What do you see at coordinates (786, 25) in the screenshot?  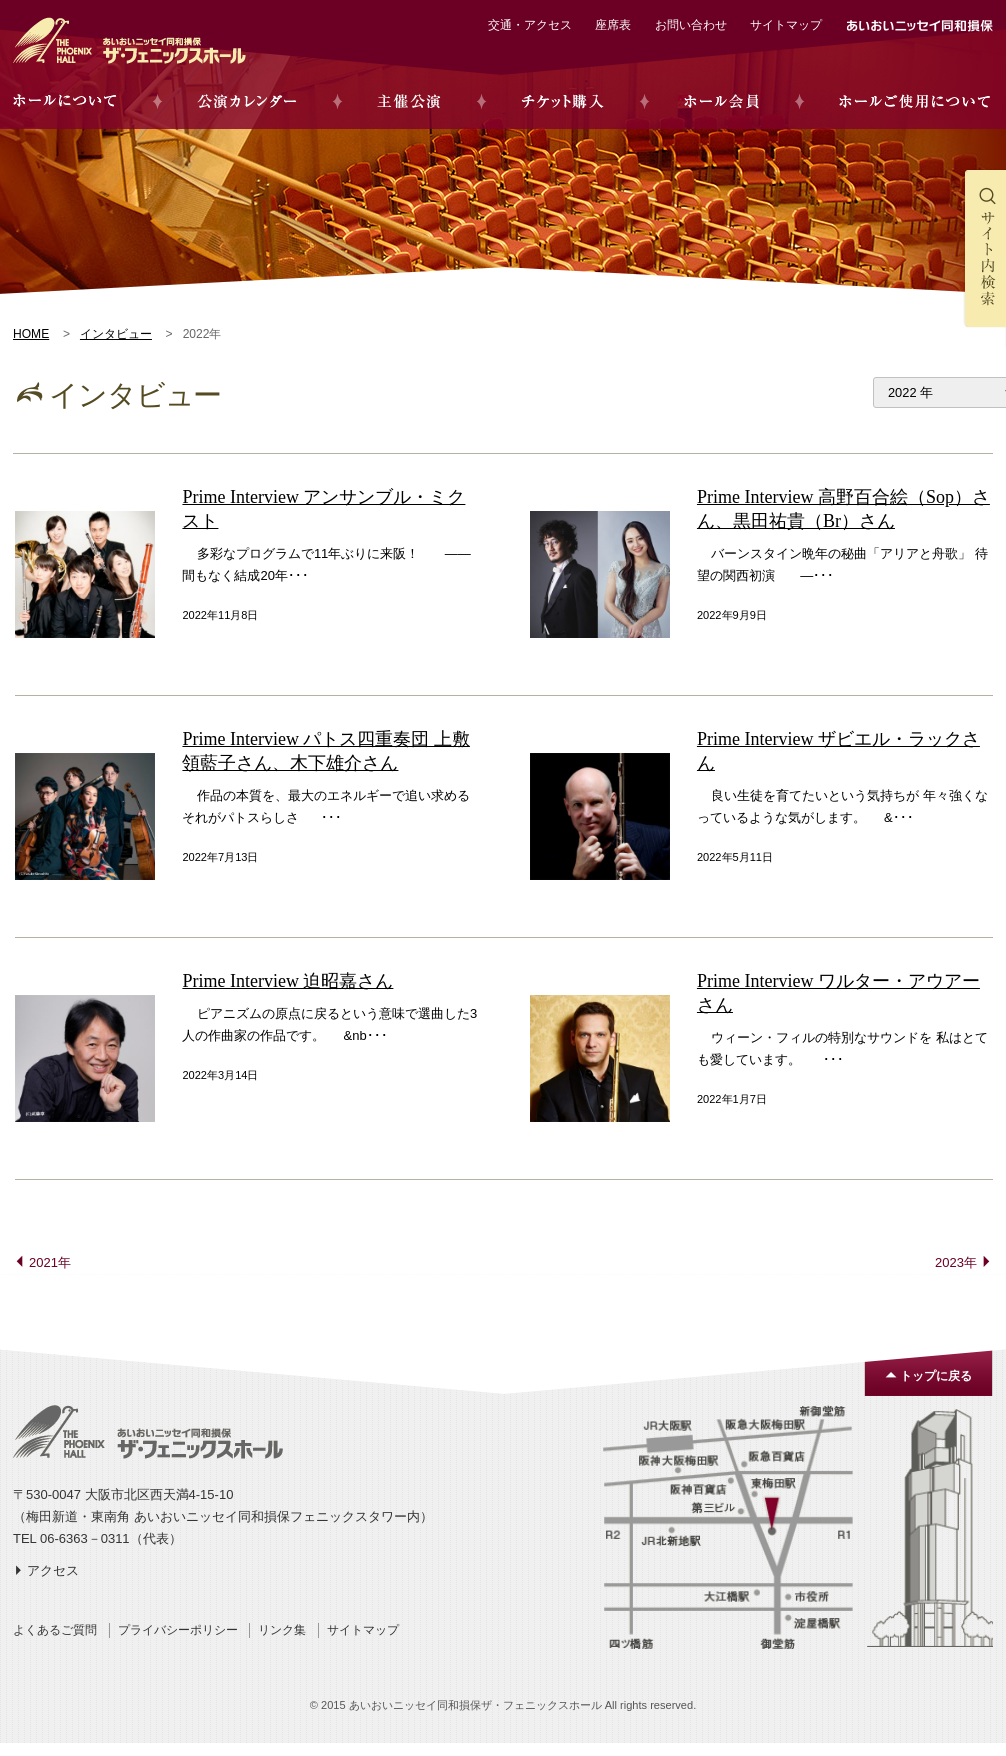 I see `サイトマップ` at bounding box center [786, 25].